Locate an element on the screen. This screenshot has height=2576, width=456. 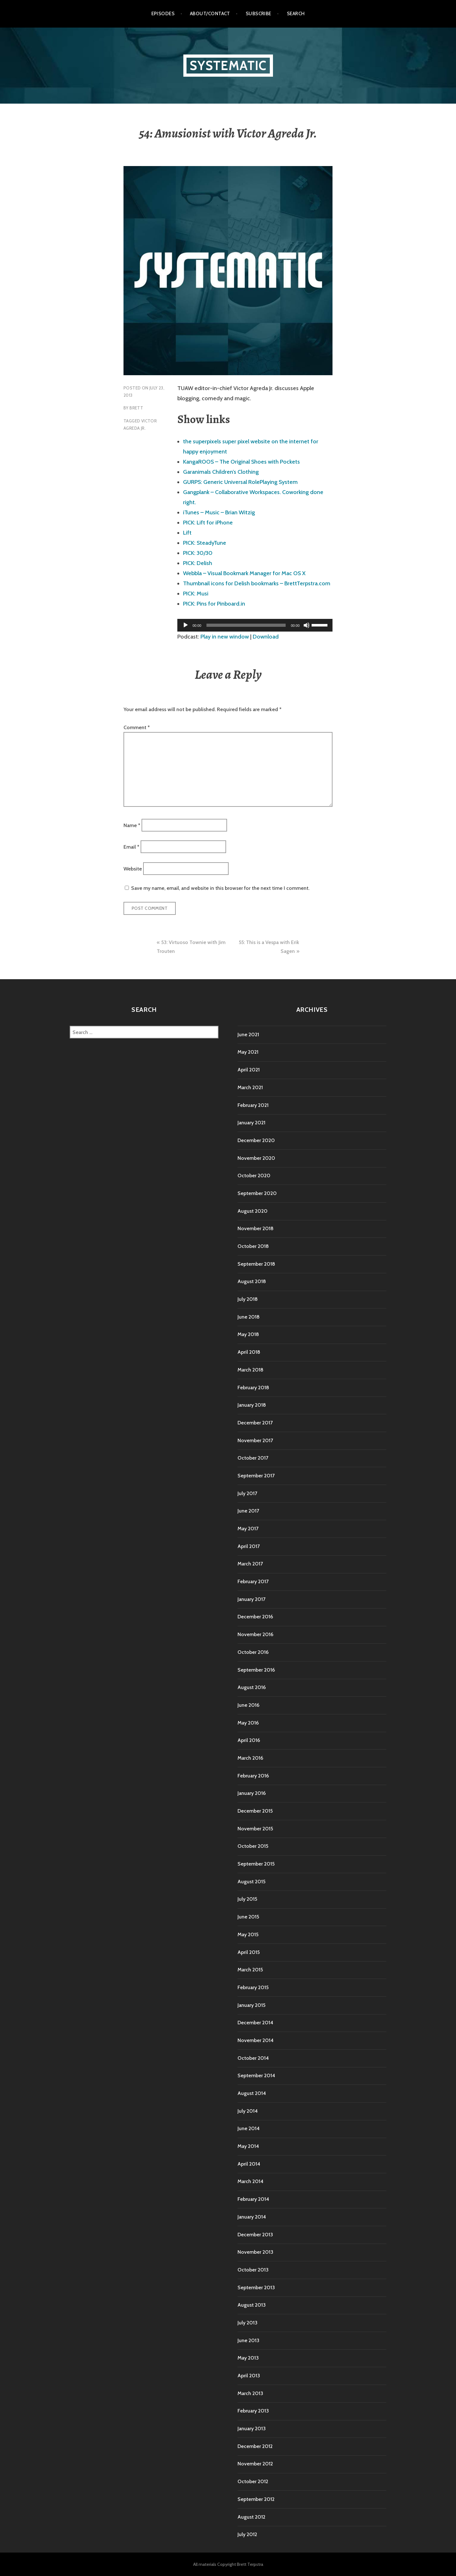
June 2013 is located at coordinates (248, 2340).